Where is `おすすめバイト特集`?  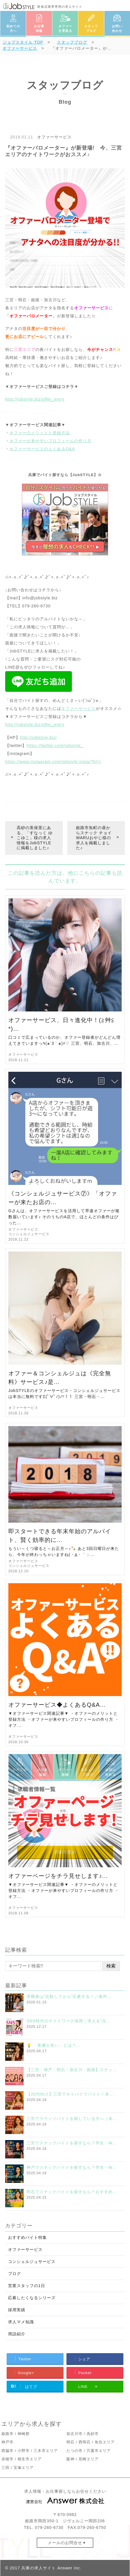
おすすめバイト特集 is located at coordinates (27, 2237).